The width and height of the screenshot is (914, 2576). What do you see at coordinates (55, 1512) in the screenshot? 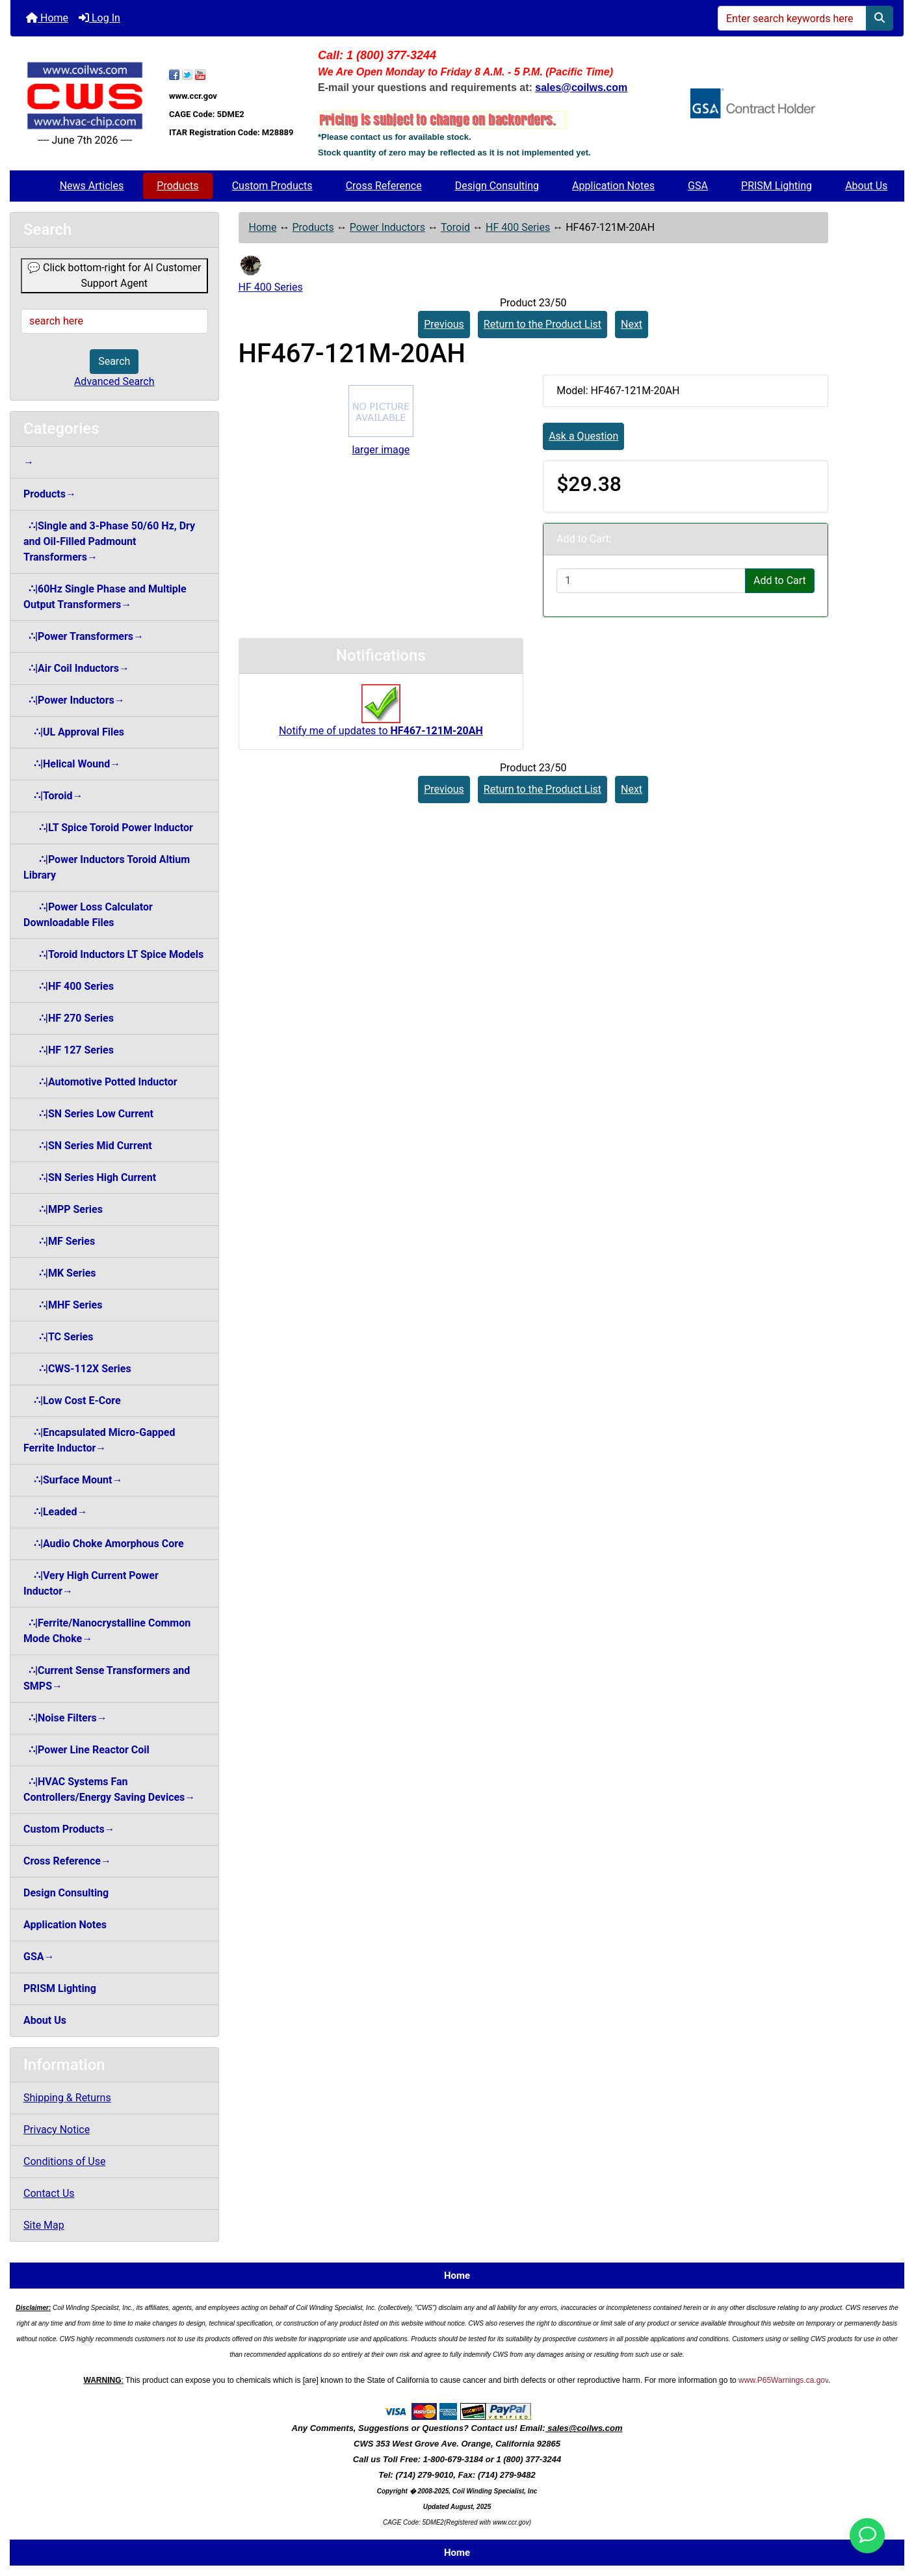
I see `∴|Leaded→` at bounding box center [55, 1512].